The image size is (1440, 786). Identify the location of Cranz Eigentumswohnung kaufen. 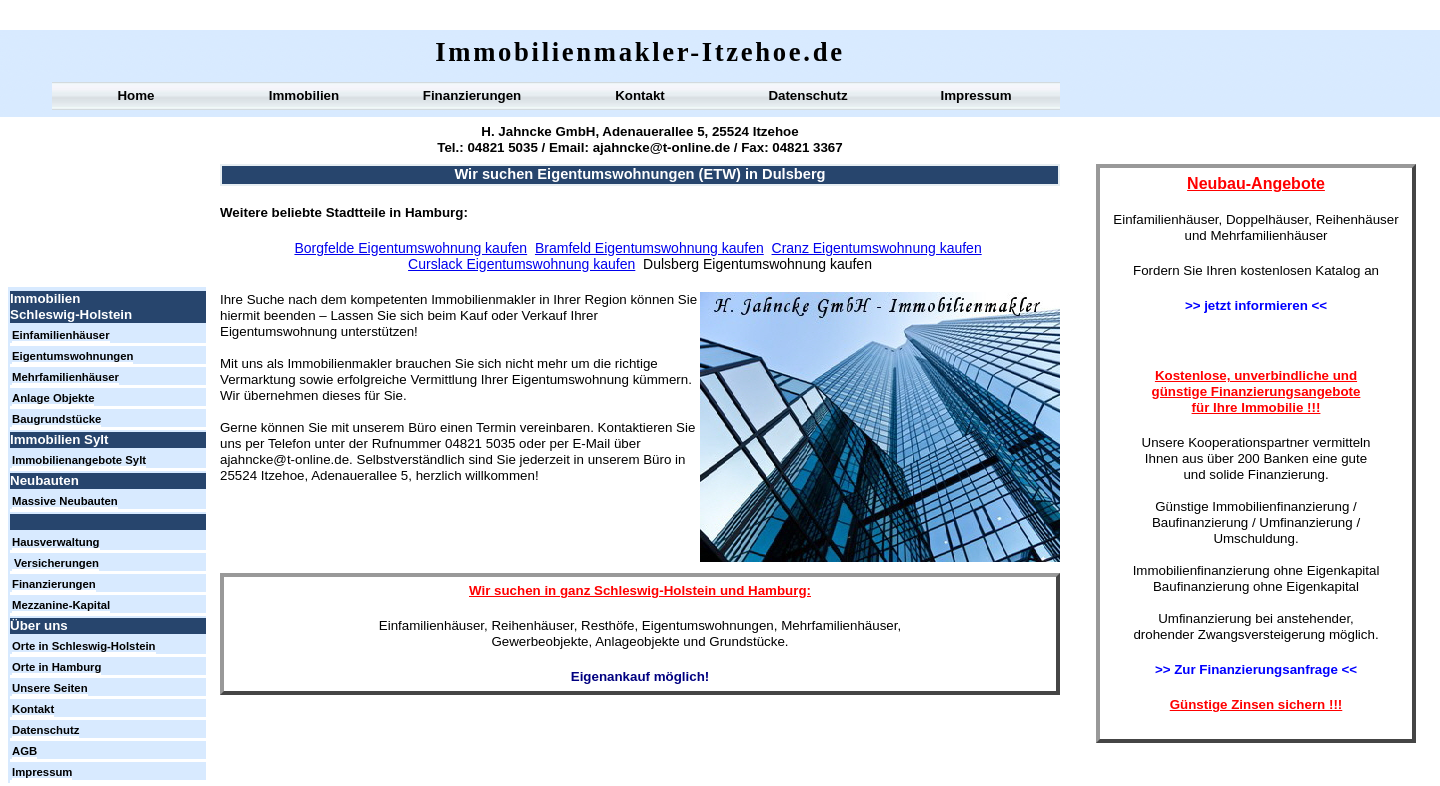
(877, 248).